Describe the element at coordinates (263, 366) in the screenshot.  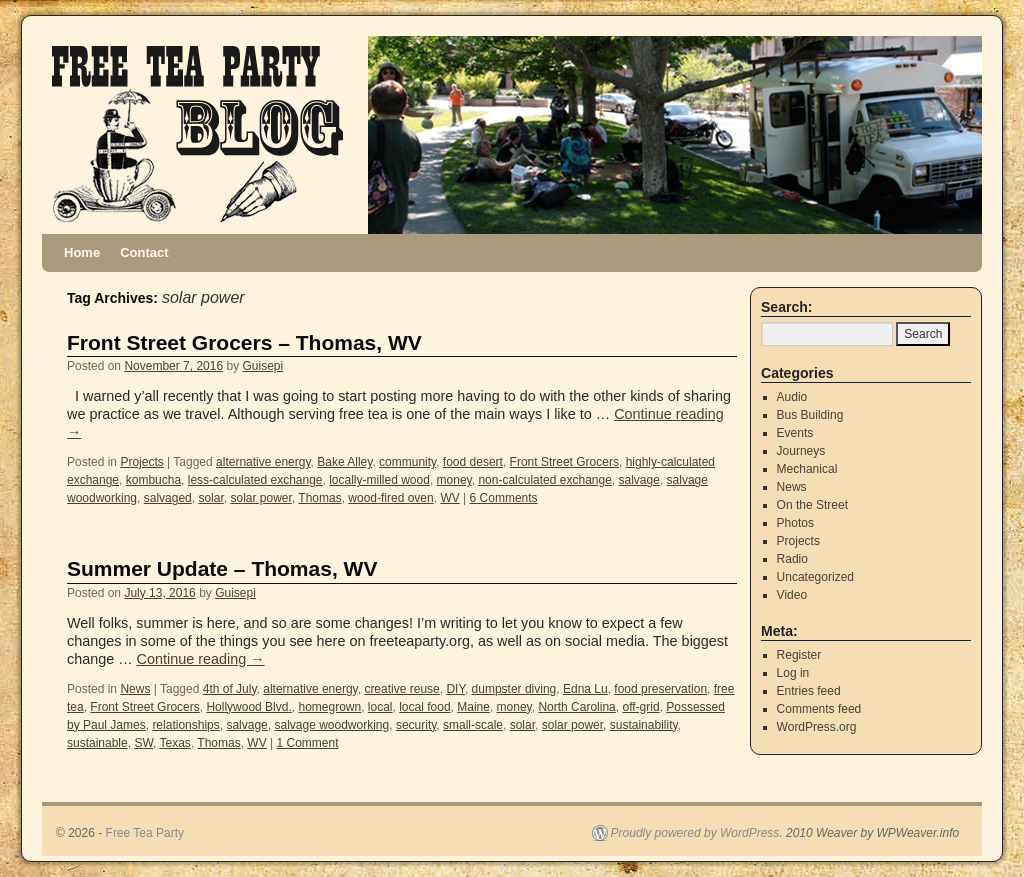
I see `Guisepi` at that location.